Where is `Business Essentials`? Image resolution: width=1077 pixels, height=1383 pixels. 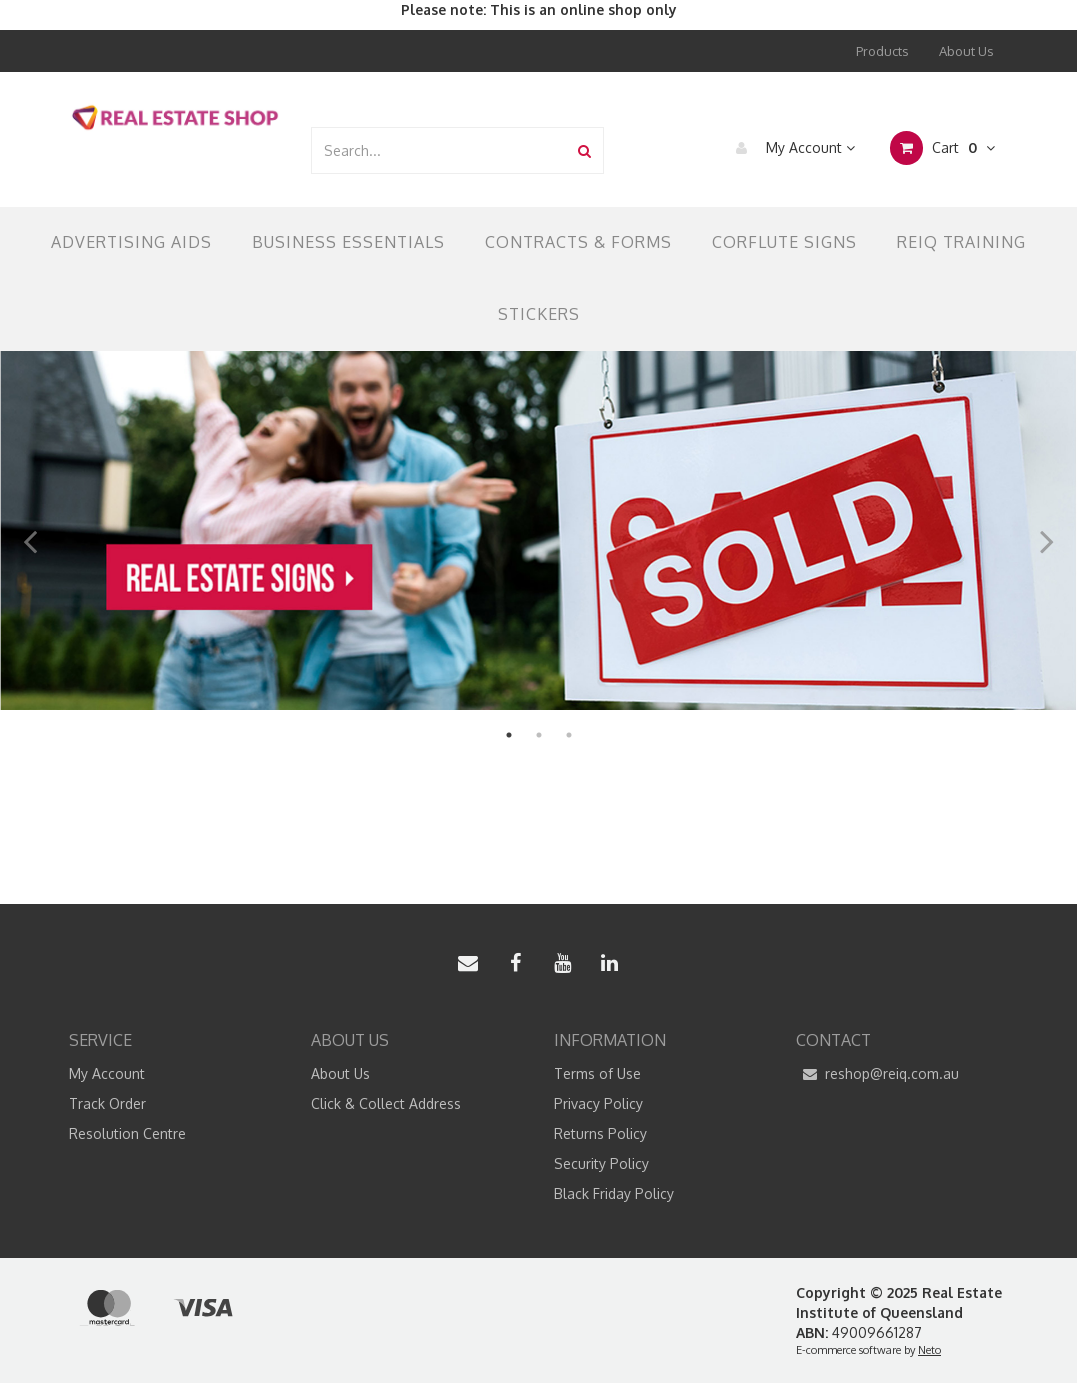
Business Essentials is located at coordinates (348, 242).